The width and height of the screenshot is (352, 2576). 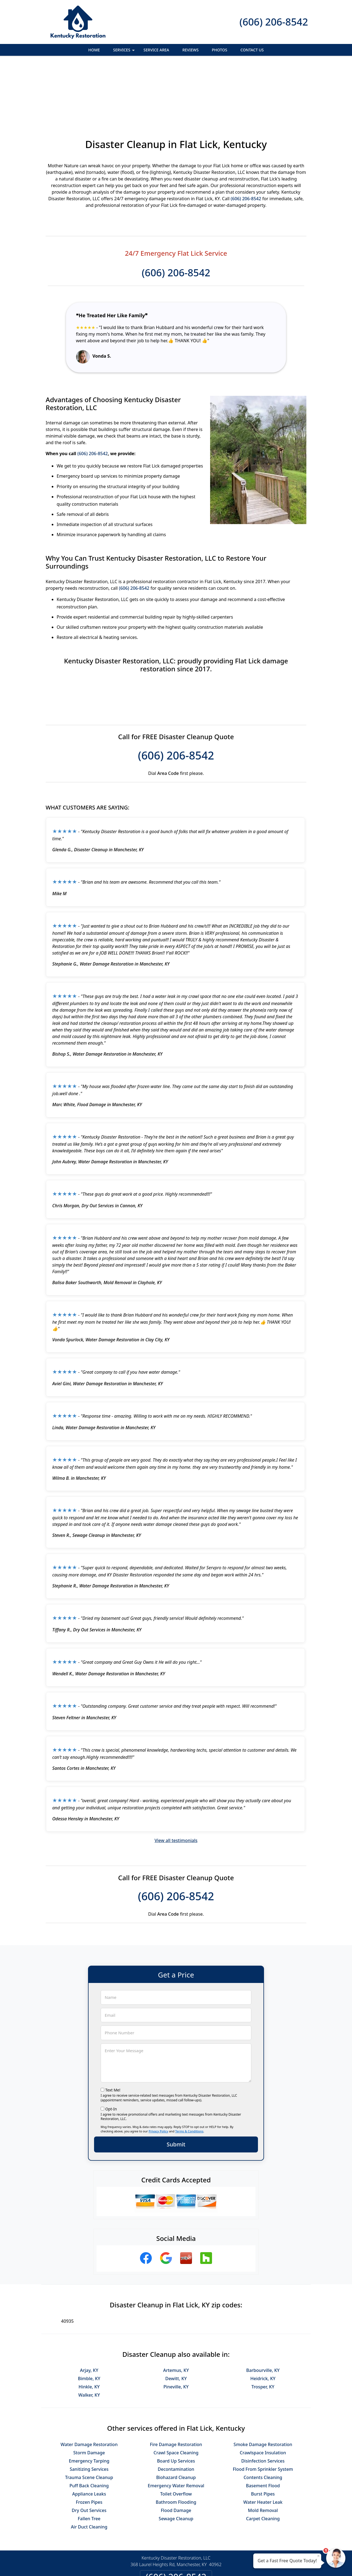 What do you see at coordinates (89, 2417) in the screenshot?
I see `Trauma Scene Cleanup` at bounding box center [89, 2417].